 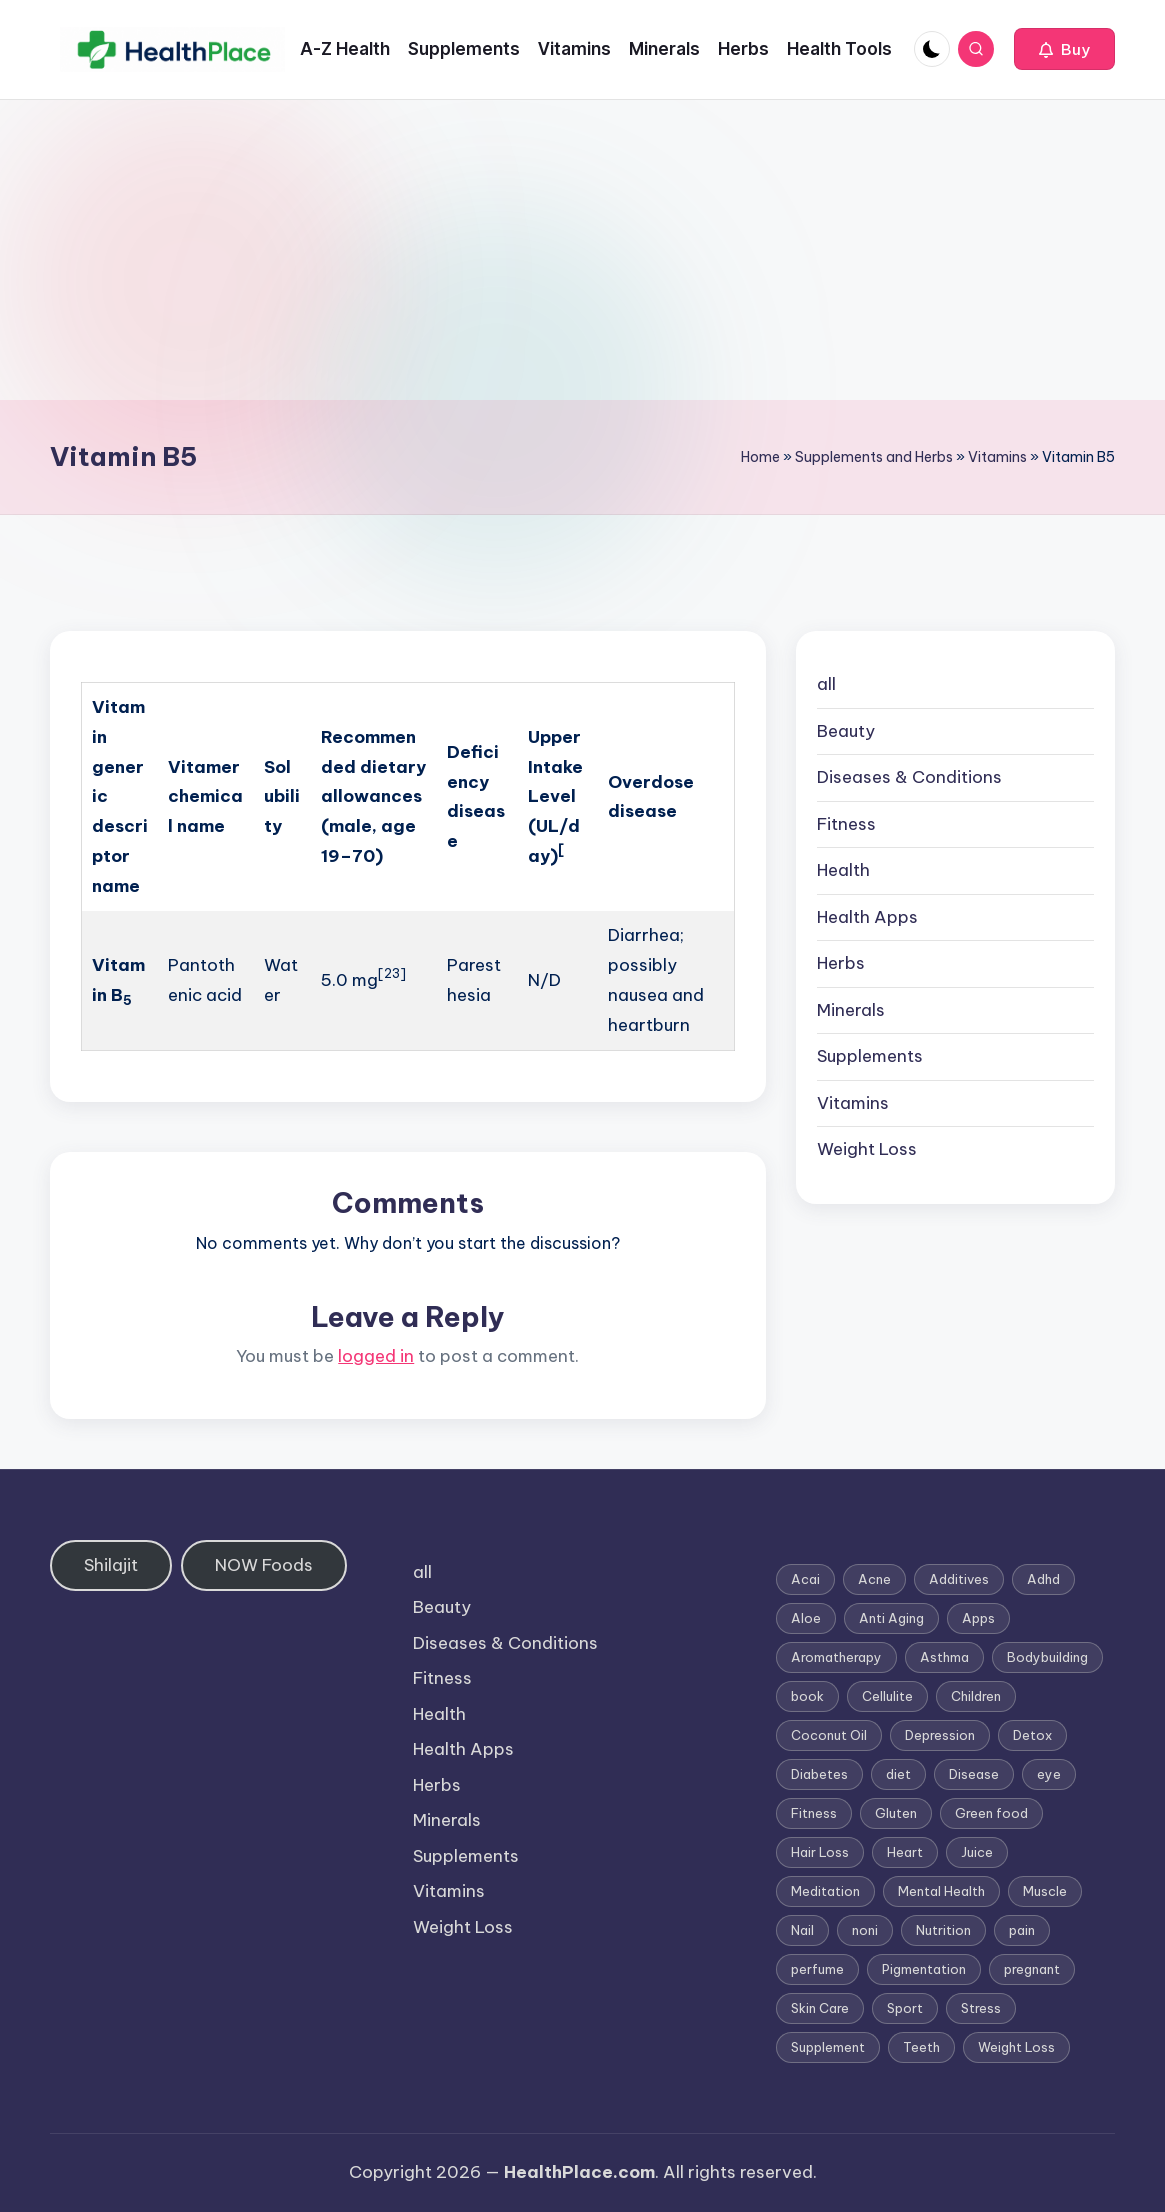 What do you see at coordinates (111, 1565) in the screenshot?
I see `Shilajit` at bounding box center [111, 1565].